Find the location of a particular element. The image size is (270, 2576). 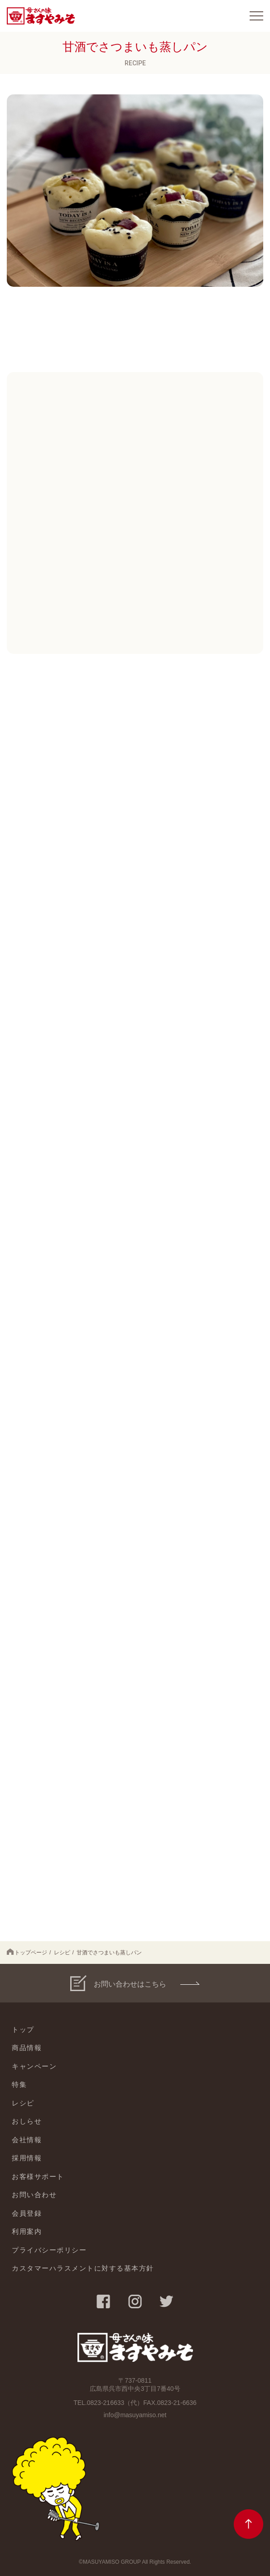

採用情報 is located at coordinates (27, 2158).